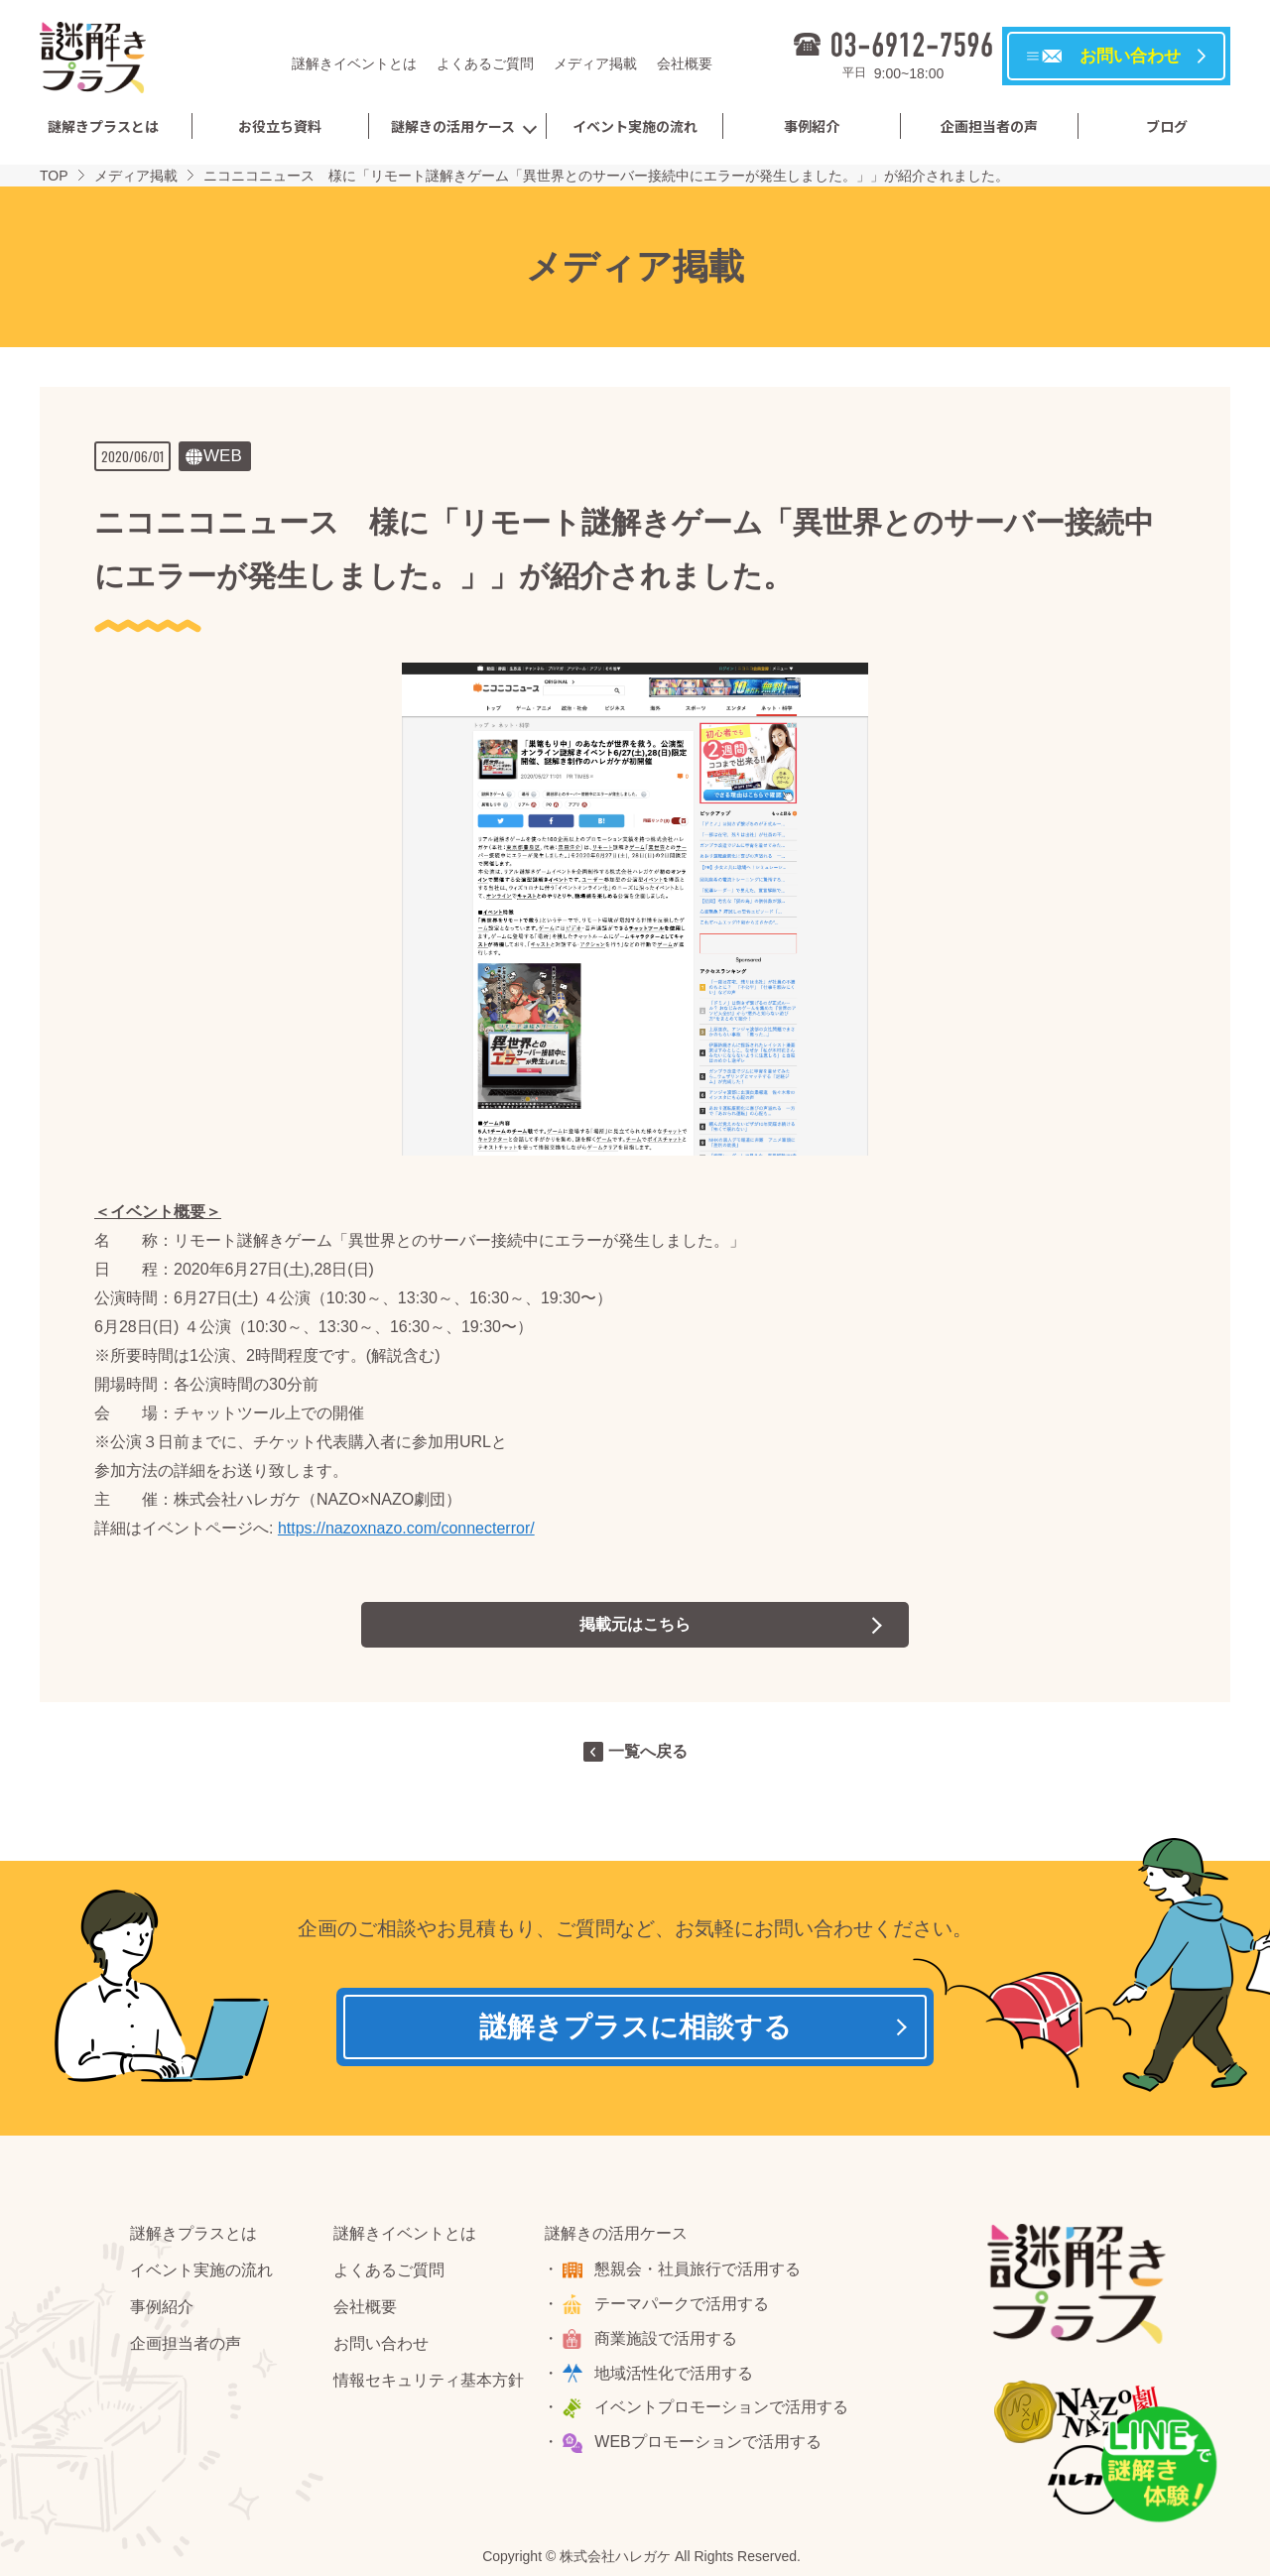 This screenshot has width=1270, height=2576. Describe the element at coordinates (648, 1751) in the screenshot. I see `一覧へ戻る` at that location.